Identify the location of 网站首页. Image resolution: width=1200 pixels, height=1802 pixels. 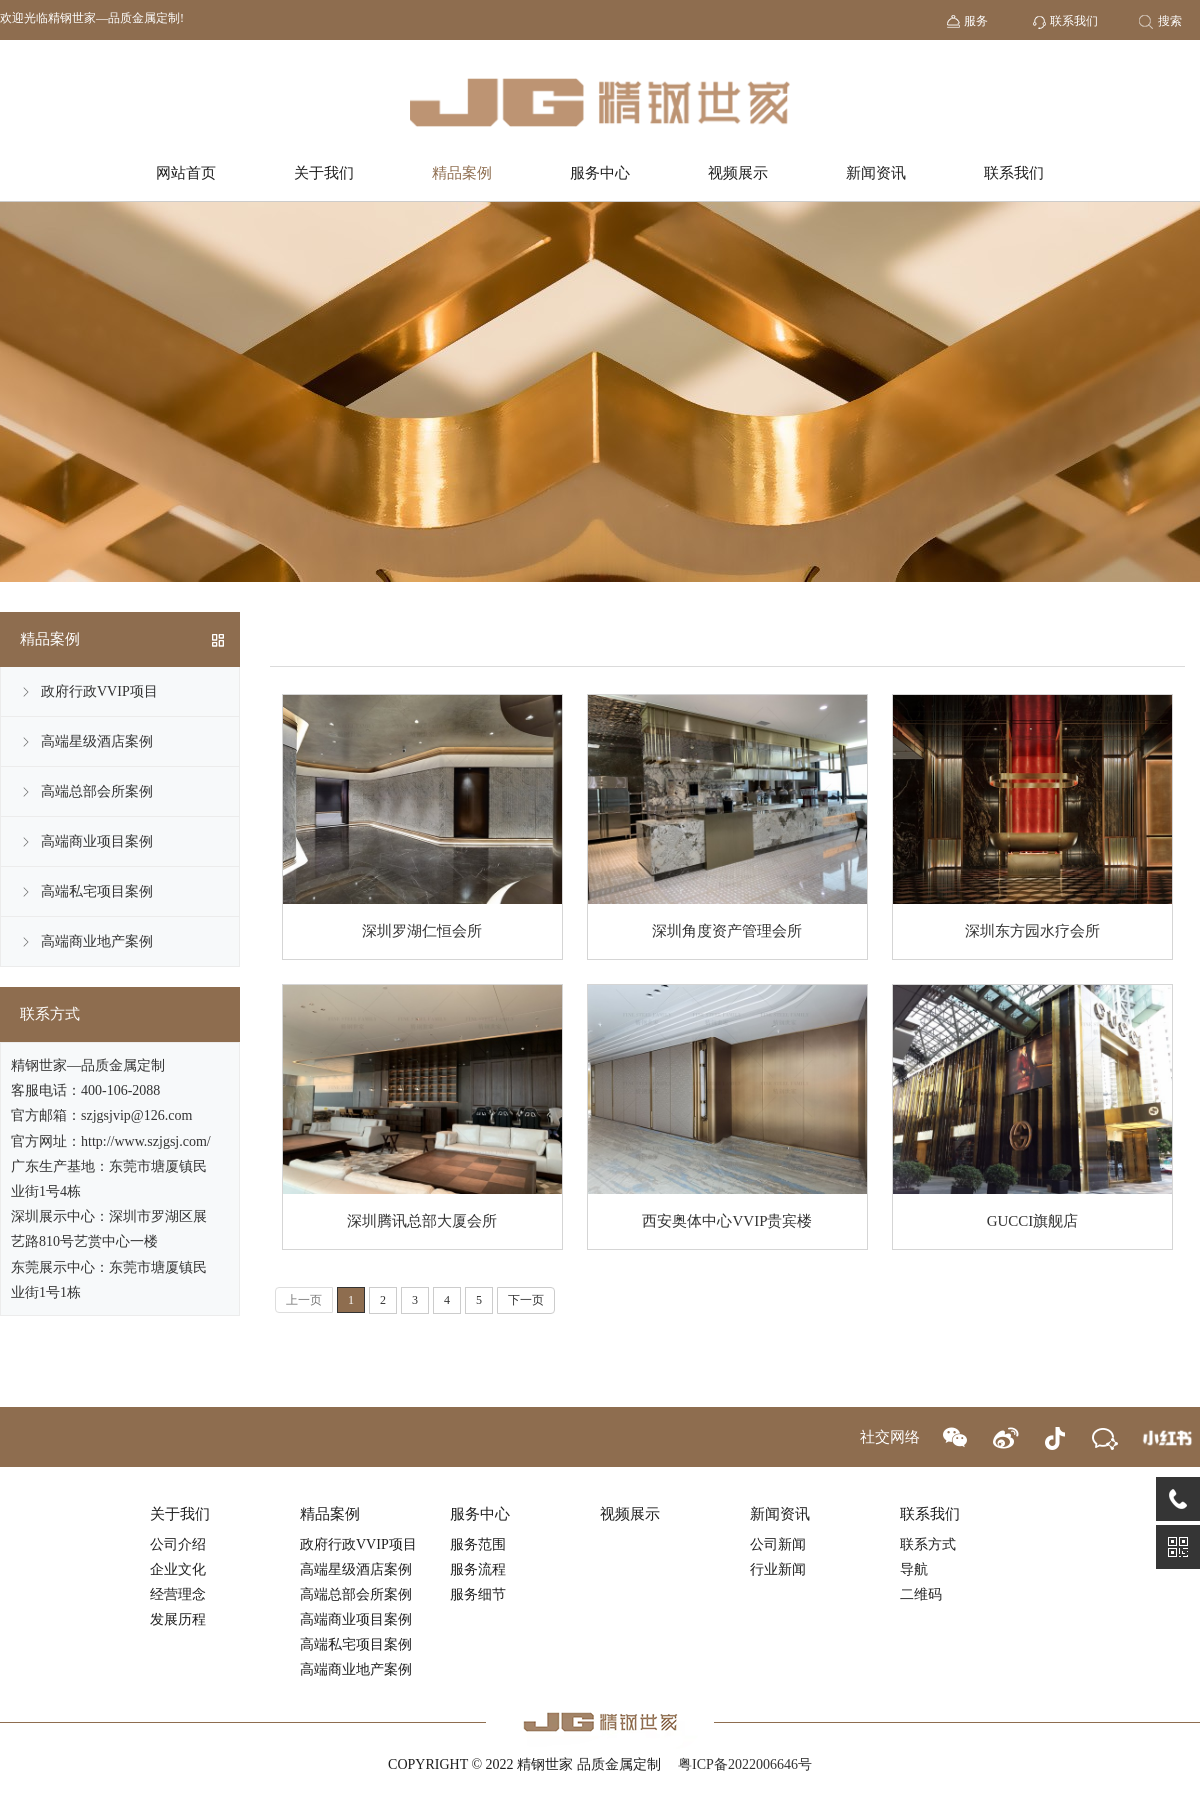
(186, 173).